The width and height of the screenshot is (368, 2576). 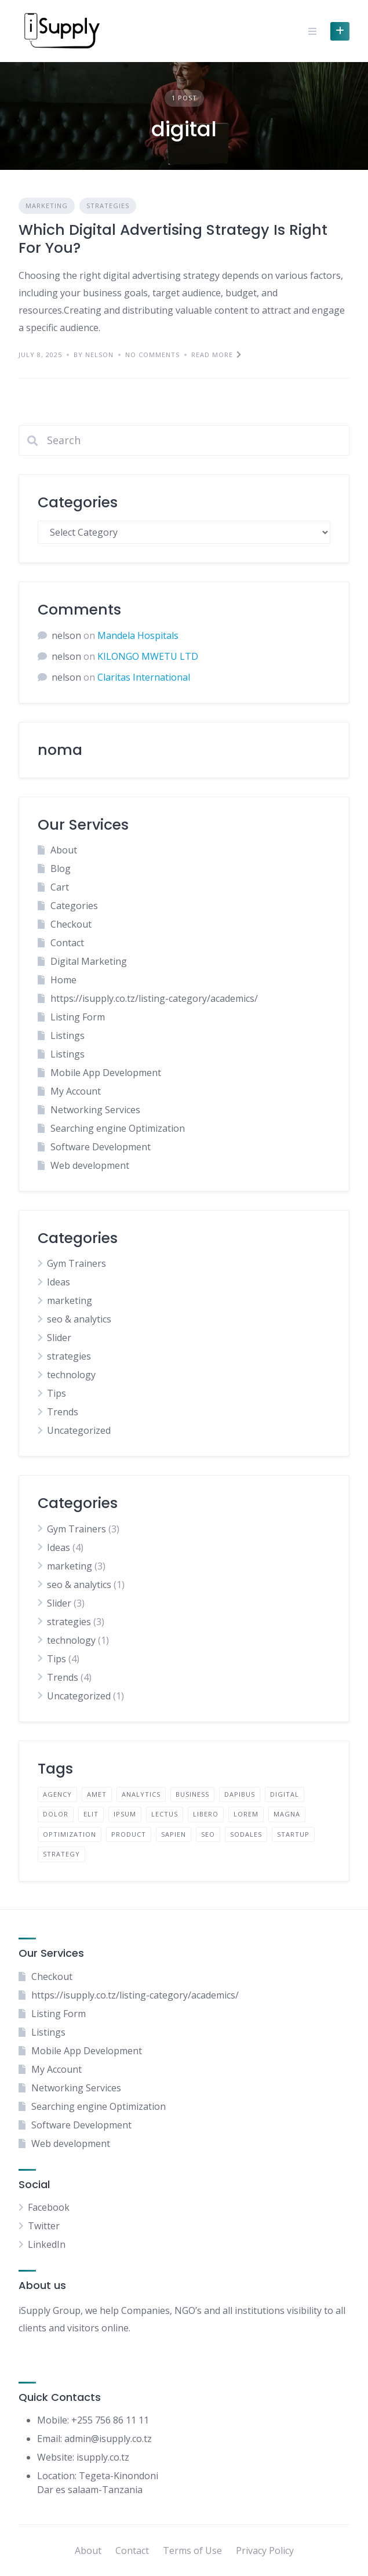 I want to click on Searching engine Optimization, so click(x=117, y=1128).